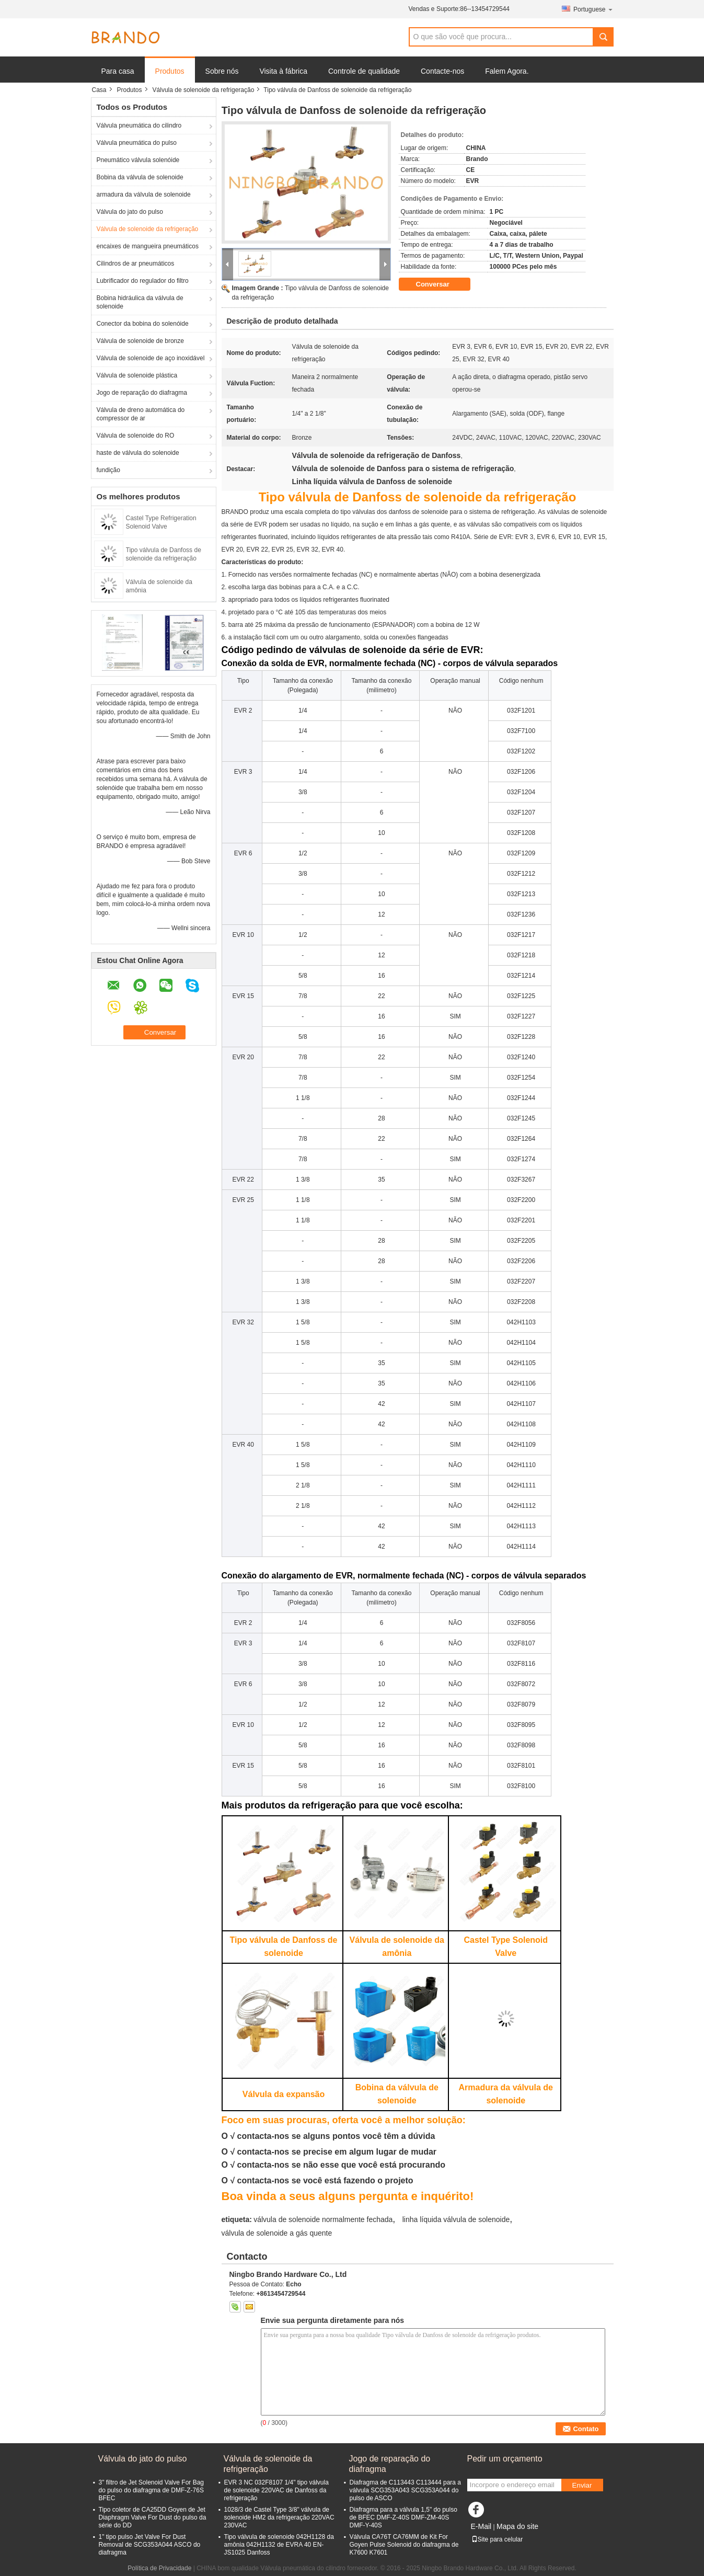  What do you see at coordinates (405, 2490) in the screenshot?
I see `Diafragma de C113443 C113444 para a válvula SCG353A043 SCG353A044 do pulso de ASCO` at bounding box center [405, 2490].